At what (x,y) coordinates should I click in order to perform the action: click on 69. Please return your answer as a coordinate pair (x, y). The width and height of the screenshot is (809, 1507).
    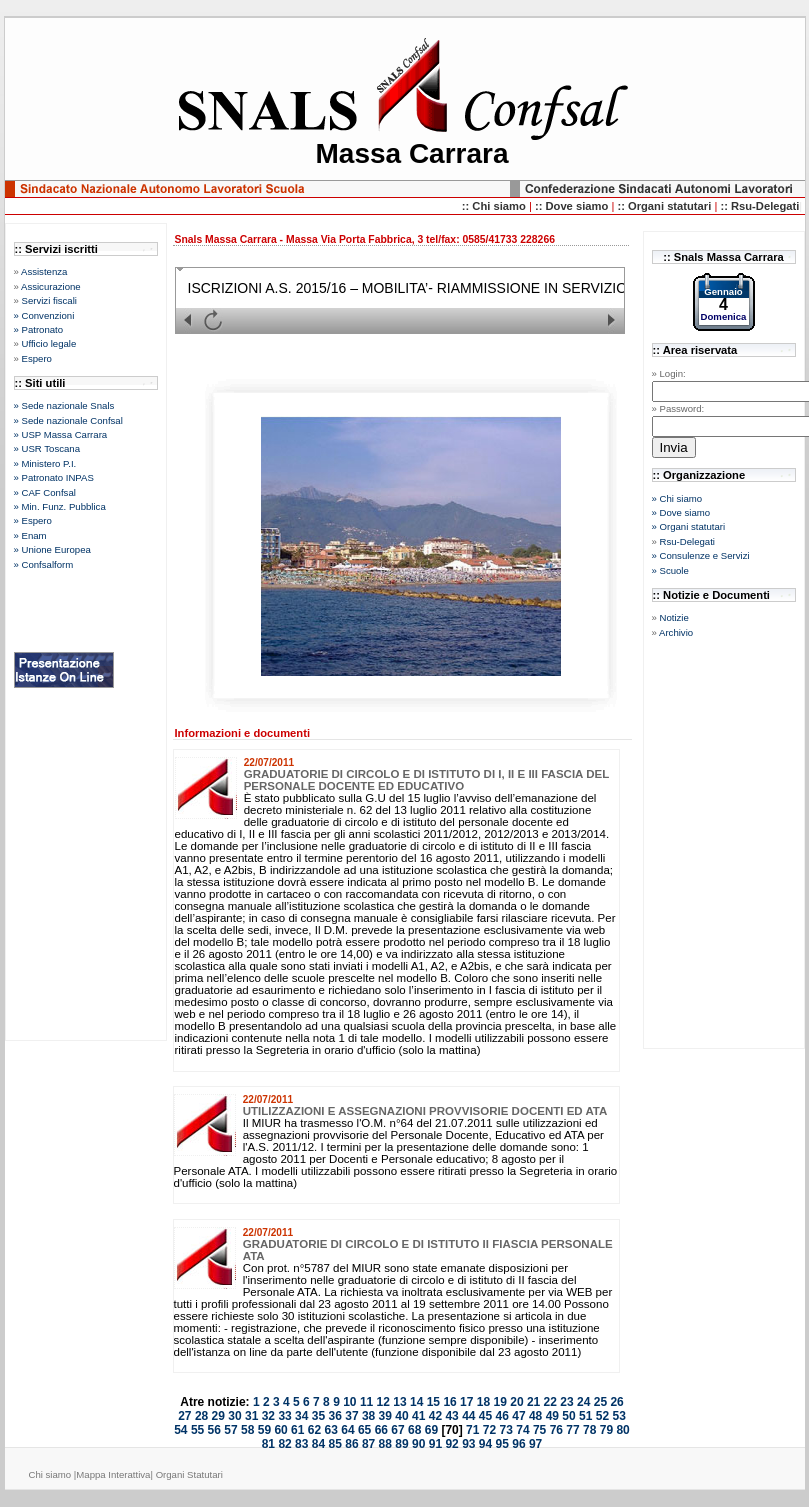
    Looking at the image, I should click on (431, 1430).